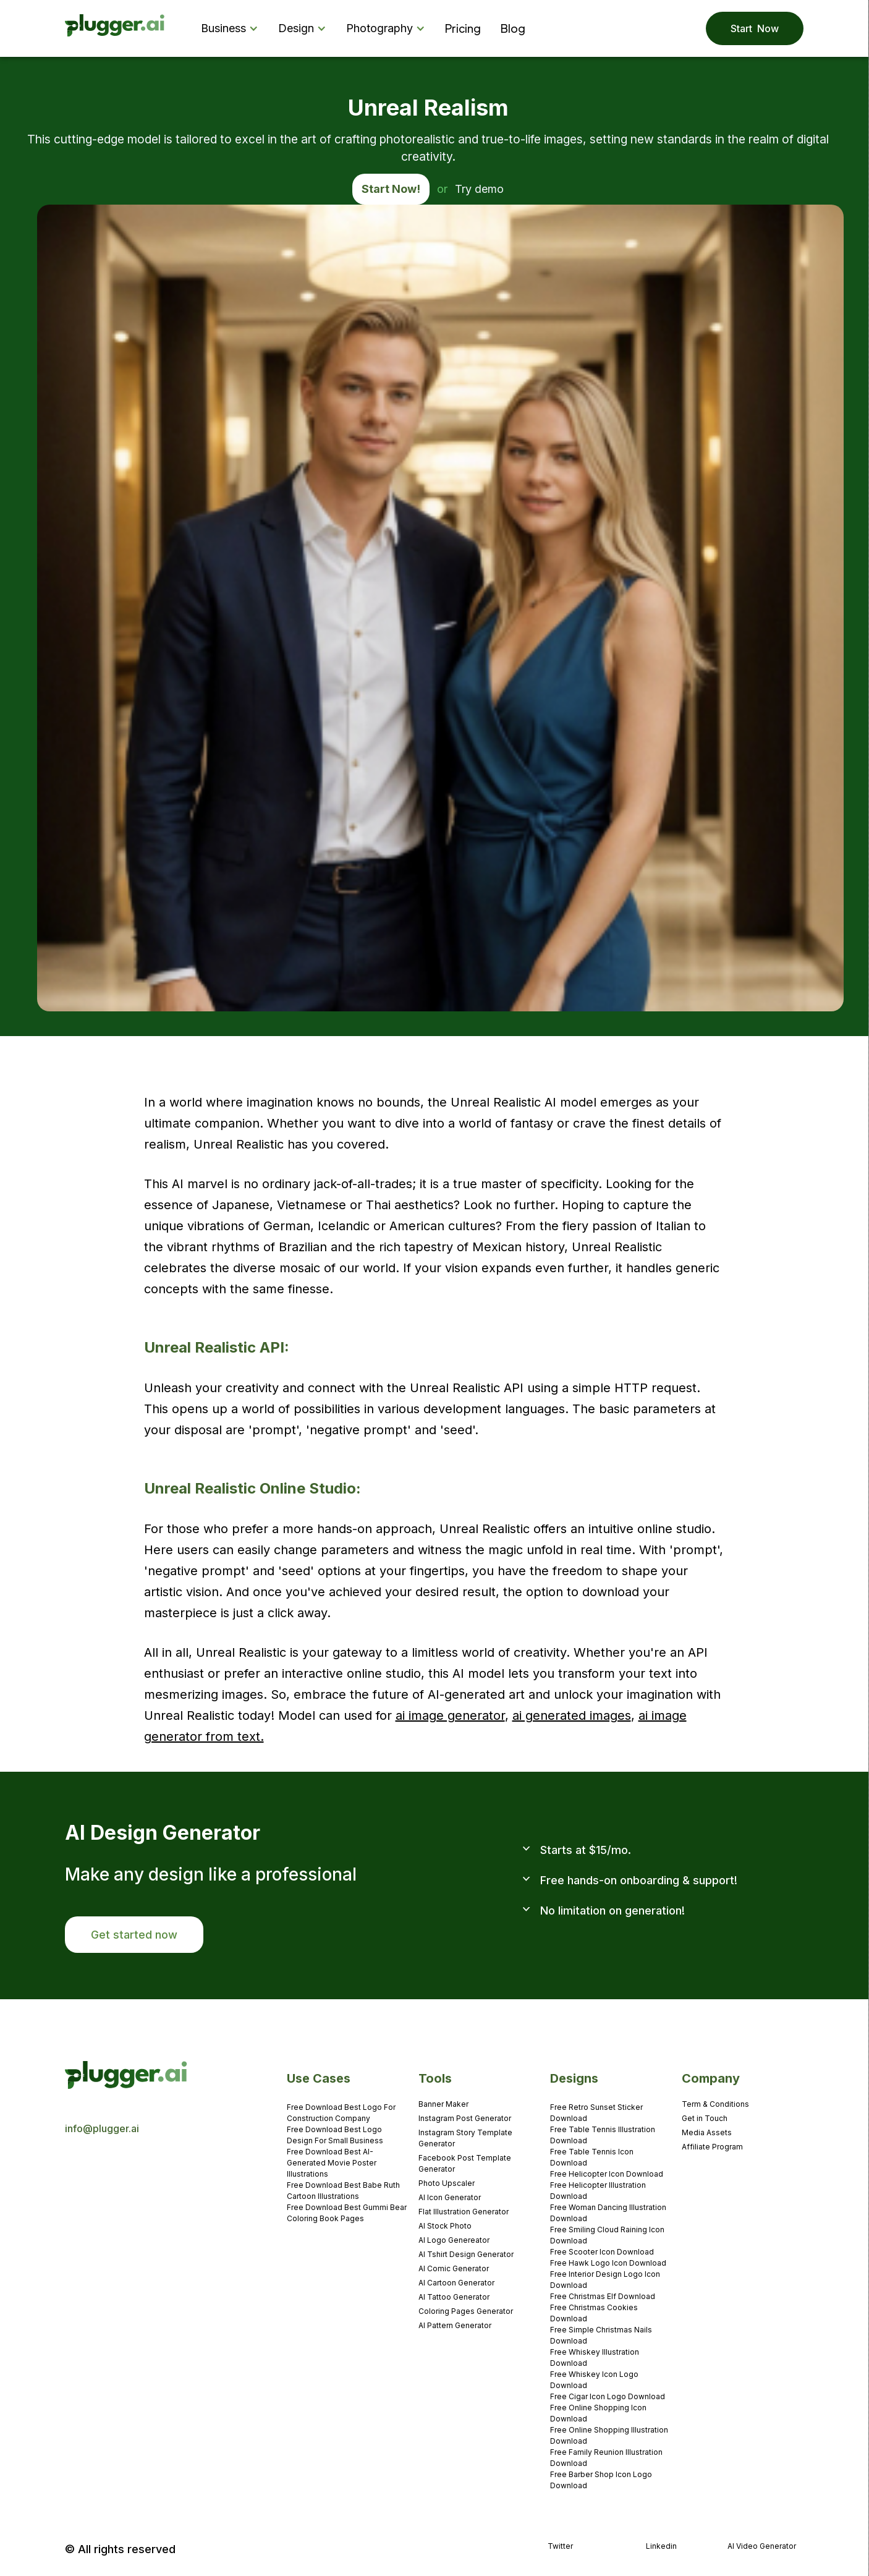 The height and width of the screenshot is (2576, 869). I want to click on Instagram Post Generator, so click(464, 2118).